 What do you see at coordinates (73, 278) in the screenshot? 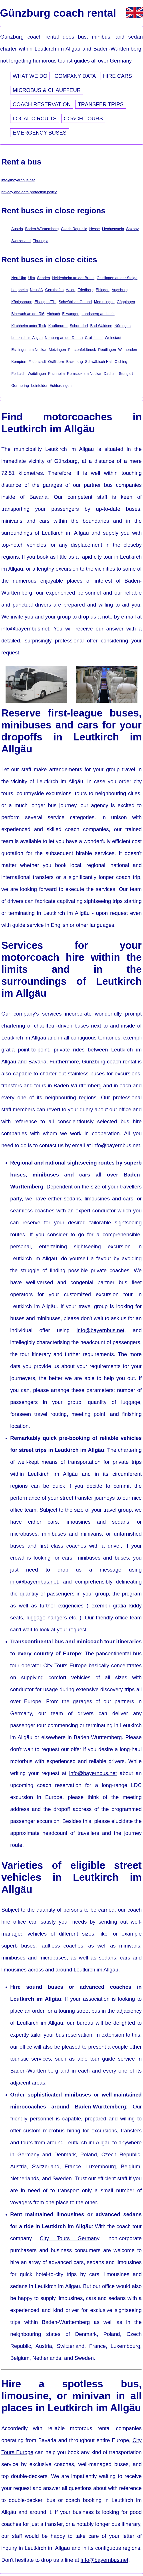
I see `Heidenheim an der Brenz` at bounding box center [73, 278].